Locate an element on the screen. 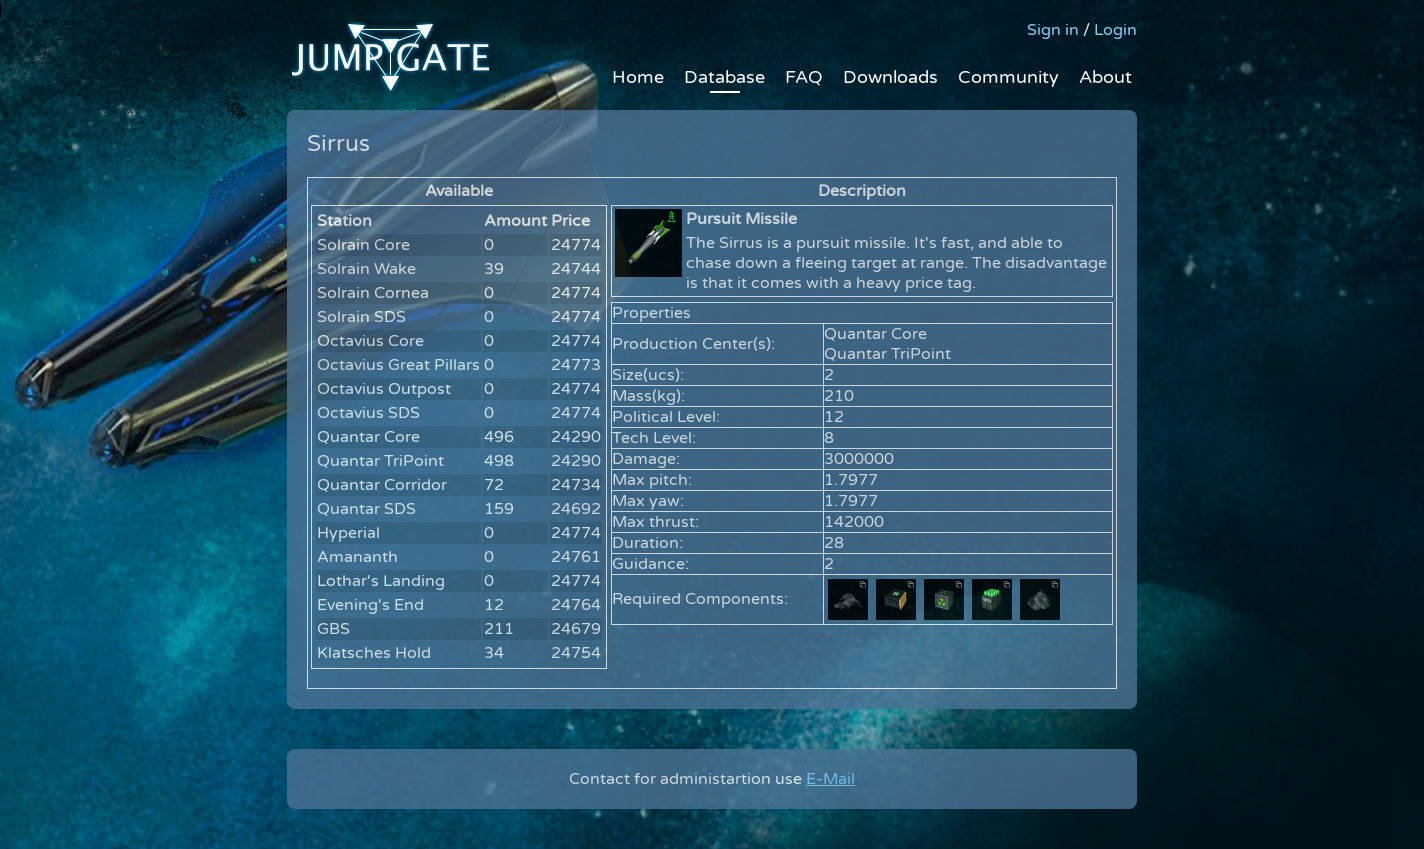 The width and height of the screenshot is (1424, 849). E-Mail is located at coordinates (830, 779).